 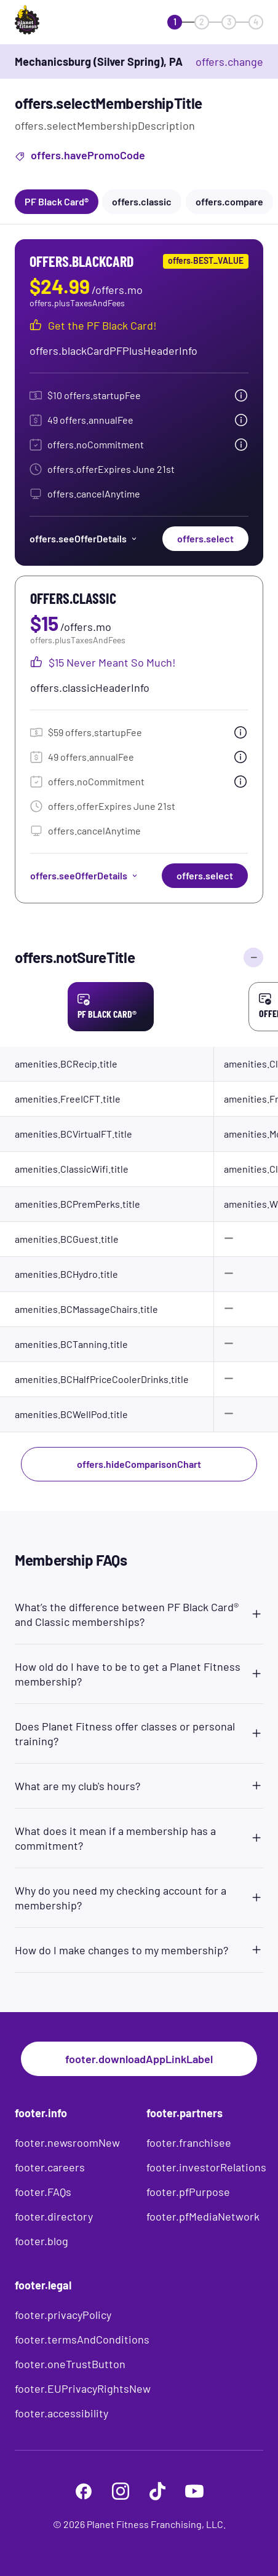 I want to click on offers.change [offers.changeClub], so click(x=229, y=61).